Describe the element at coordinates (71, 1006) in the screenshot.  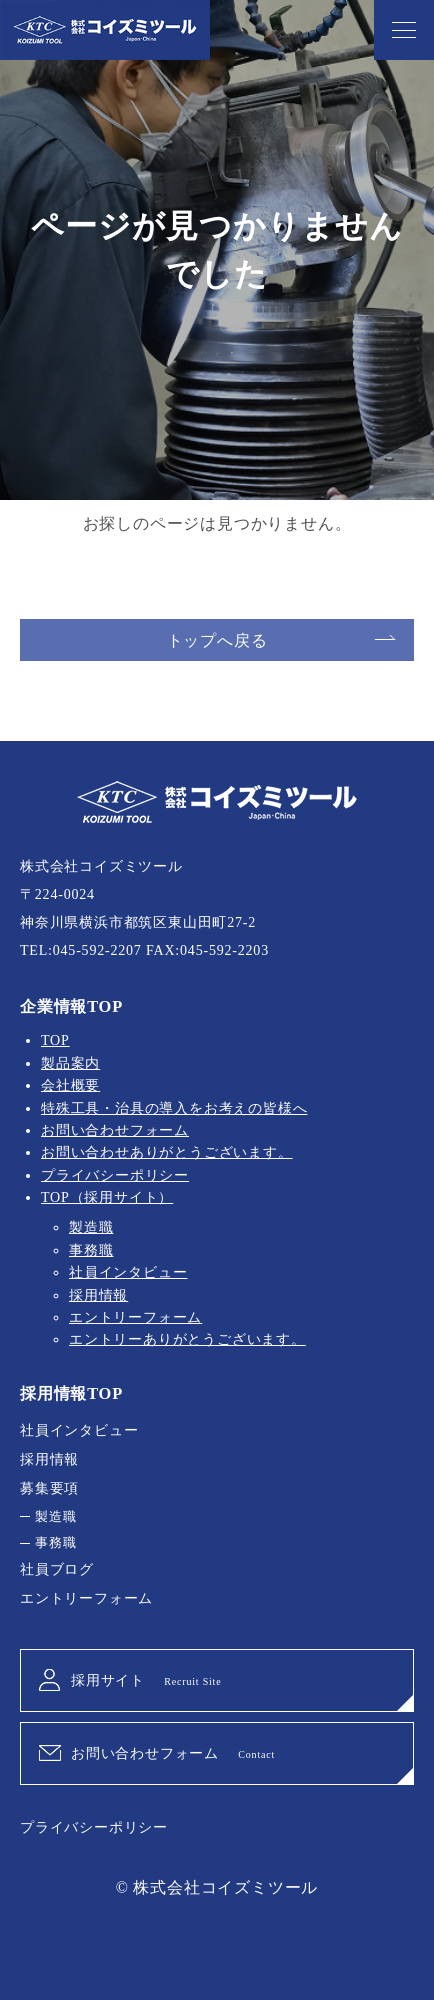
I see `企業情報TOP` at that location.